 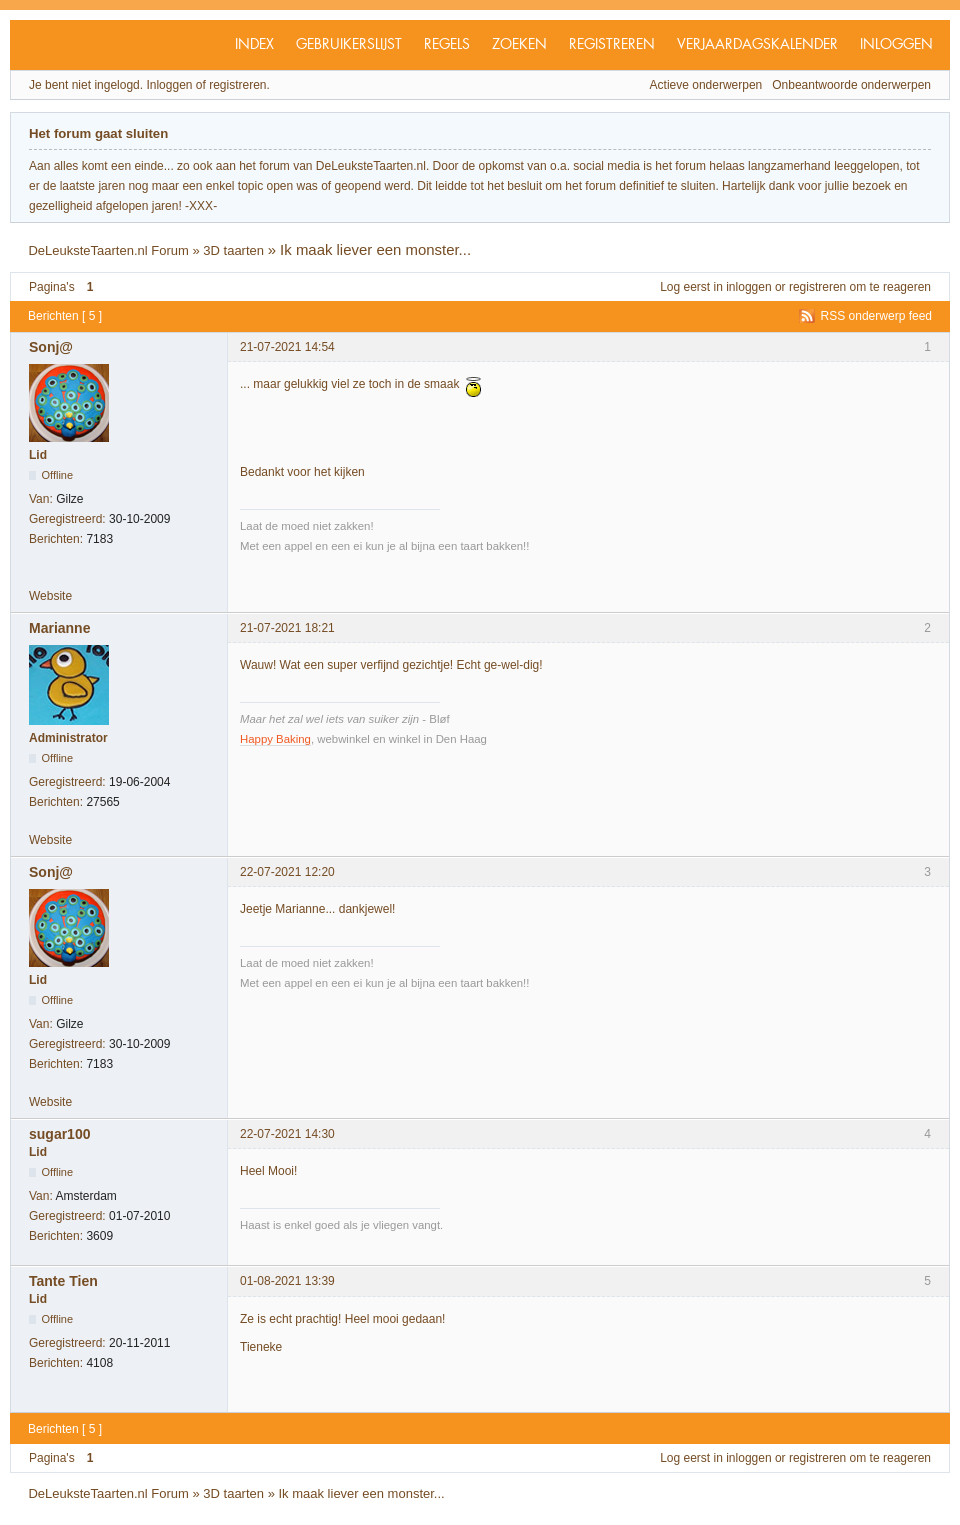 I want to click on 21-07-2021 14:54, so click(x=287, y=347).